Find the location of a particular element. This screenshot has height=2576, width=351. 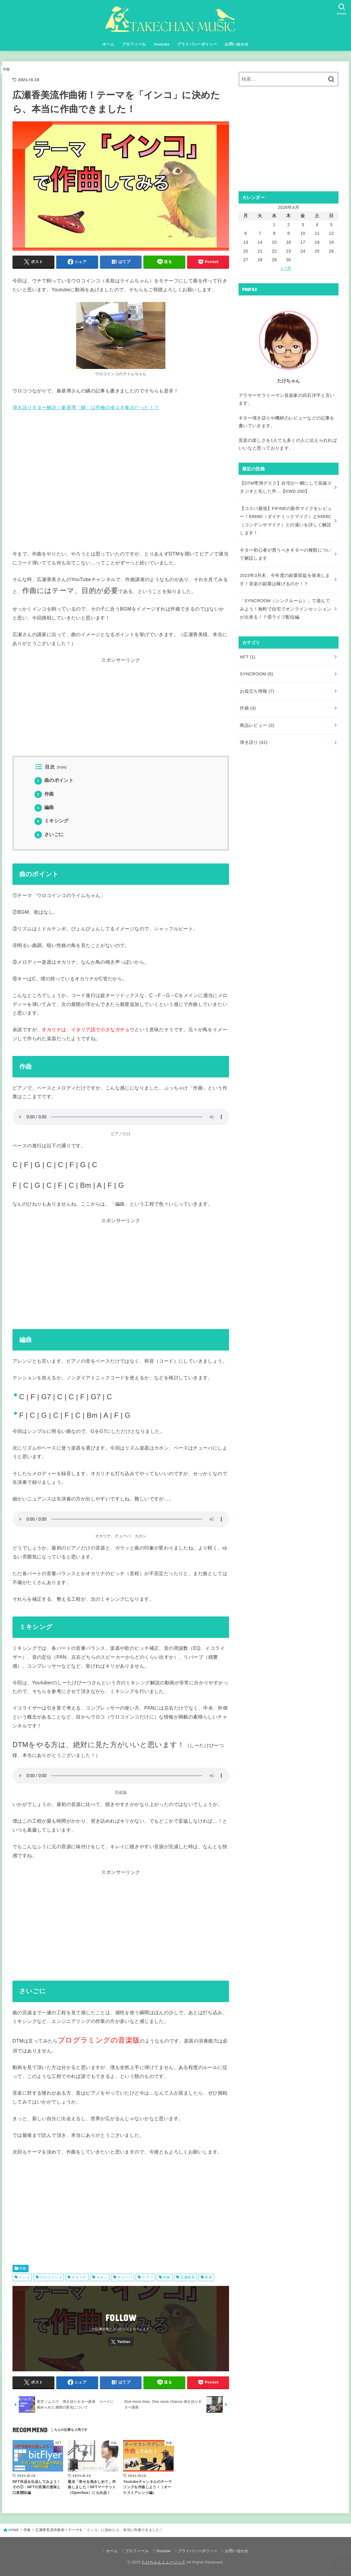

オカリナ is located at coordinates (79, 2277).